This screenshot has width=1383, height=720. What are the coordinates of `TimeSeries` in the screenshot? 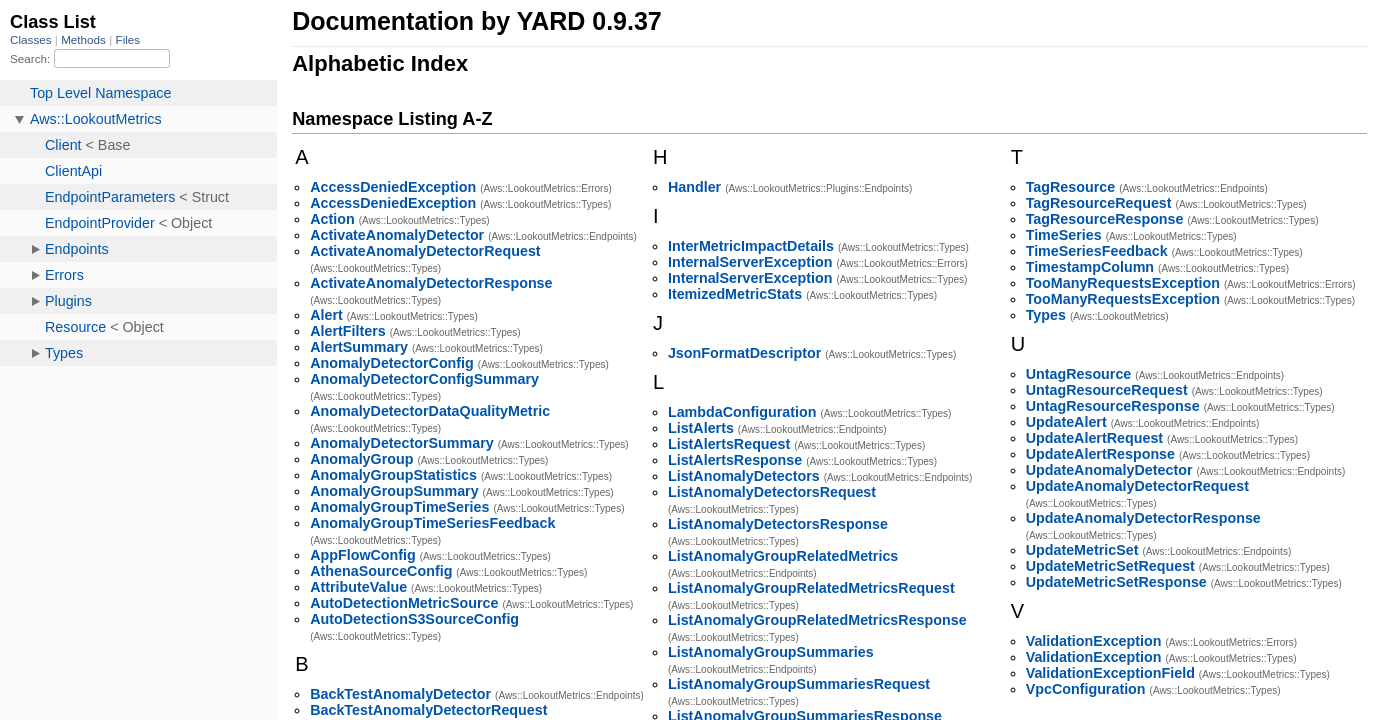 It's located at (1064, 235).